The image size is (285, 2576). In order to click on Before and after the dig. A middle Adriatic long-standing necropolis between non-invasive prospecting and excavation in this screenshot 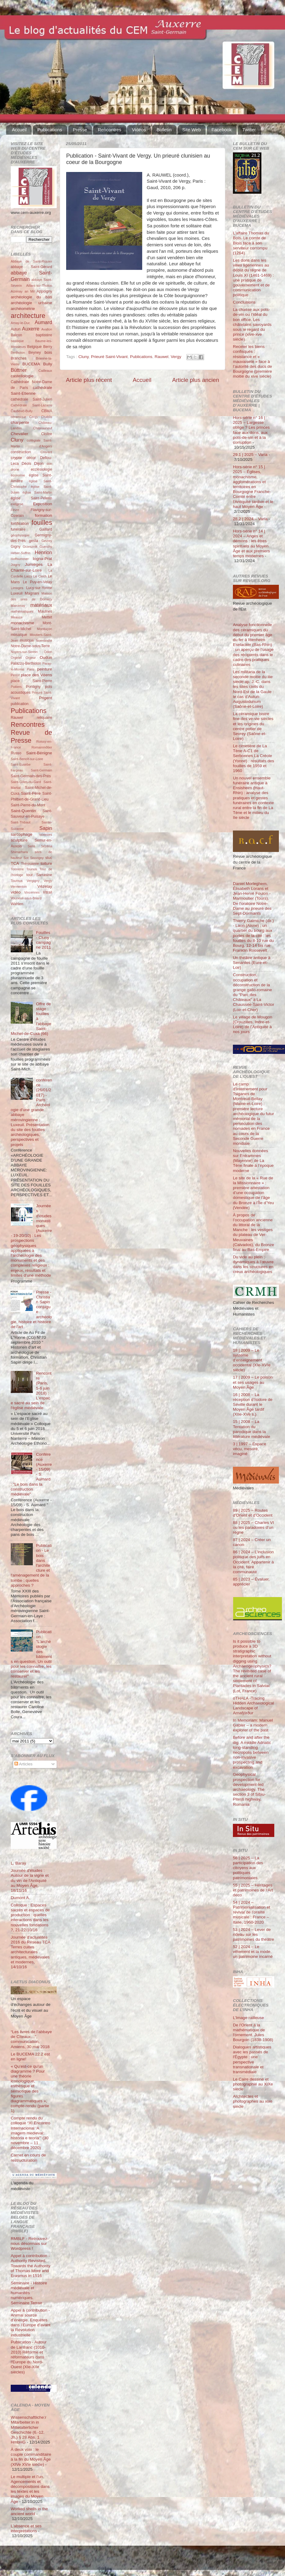, I will do `click(252, 1752)`.